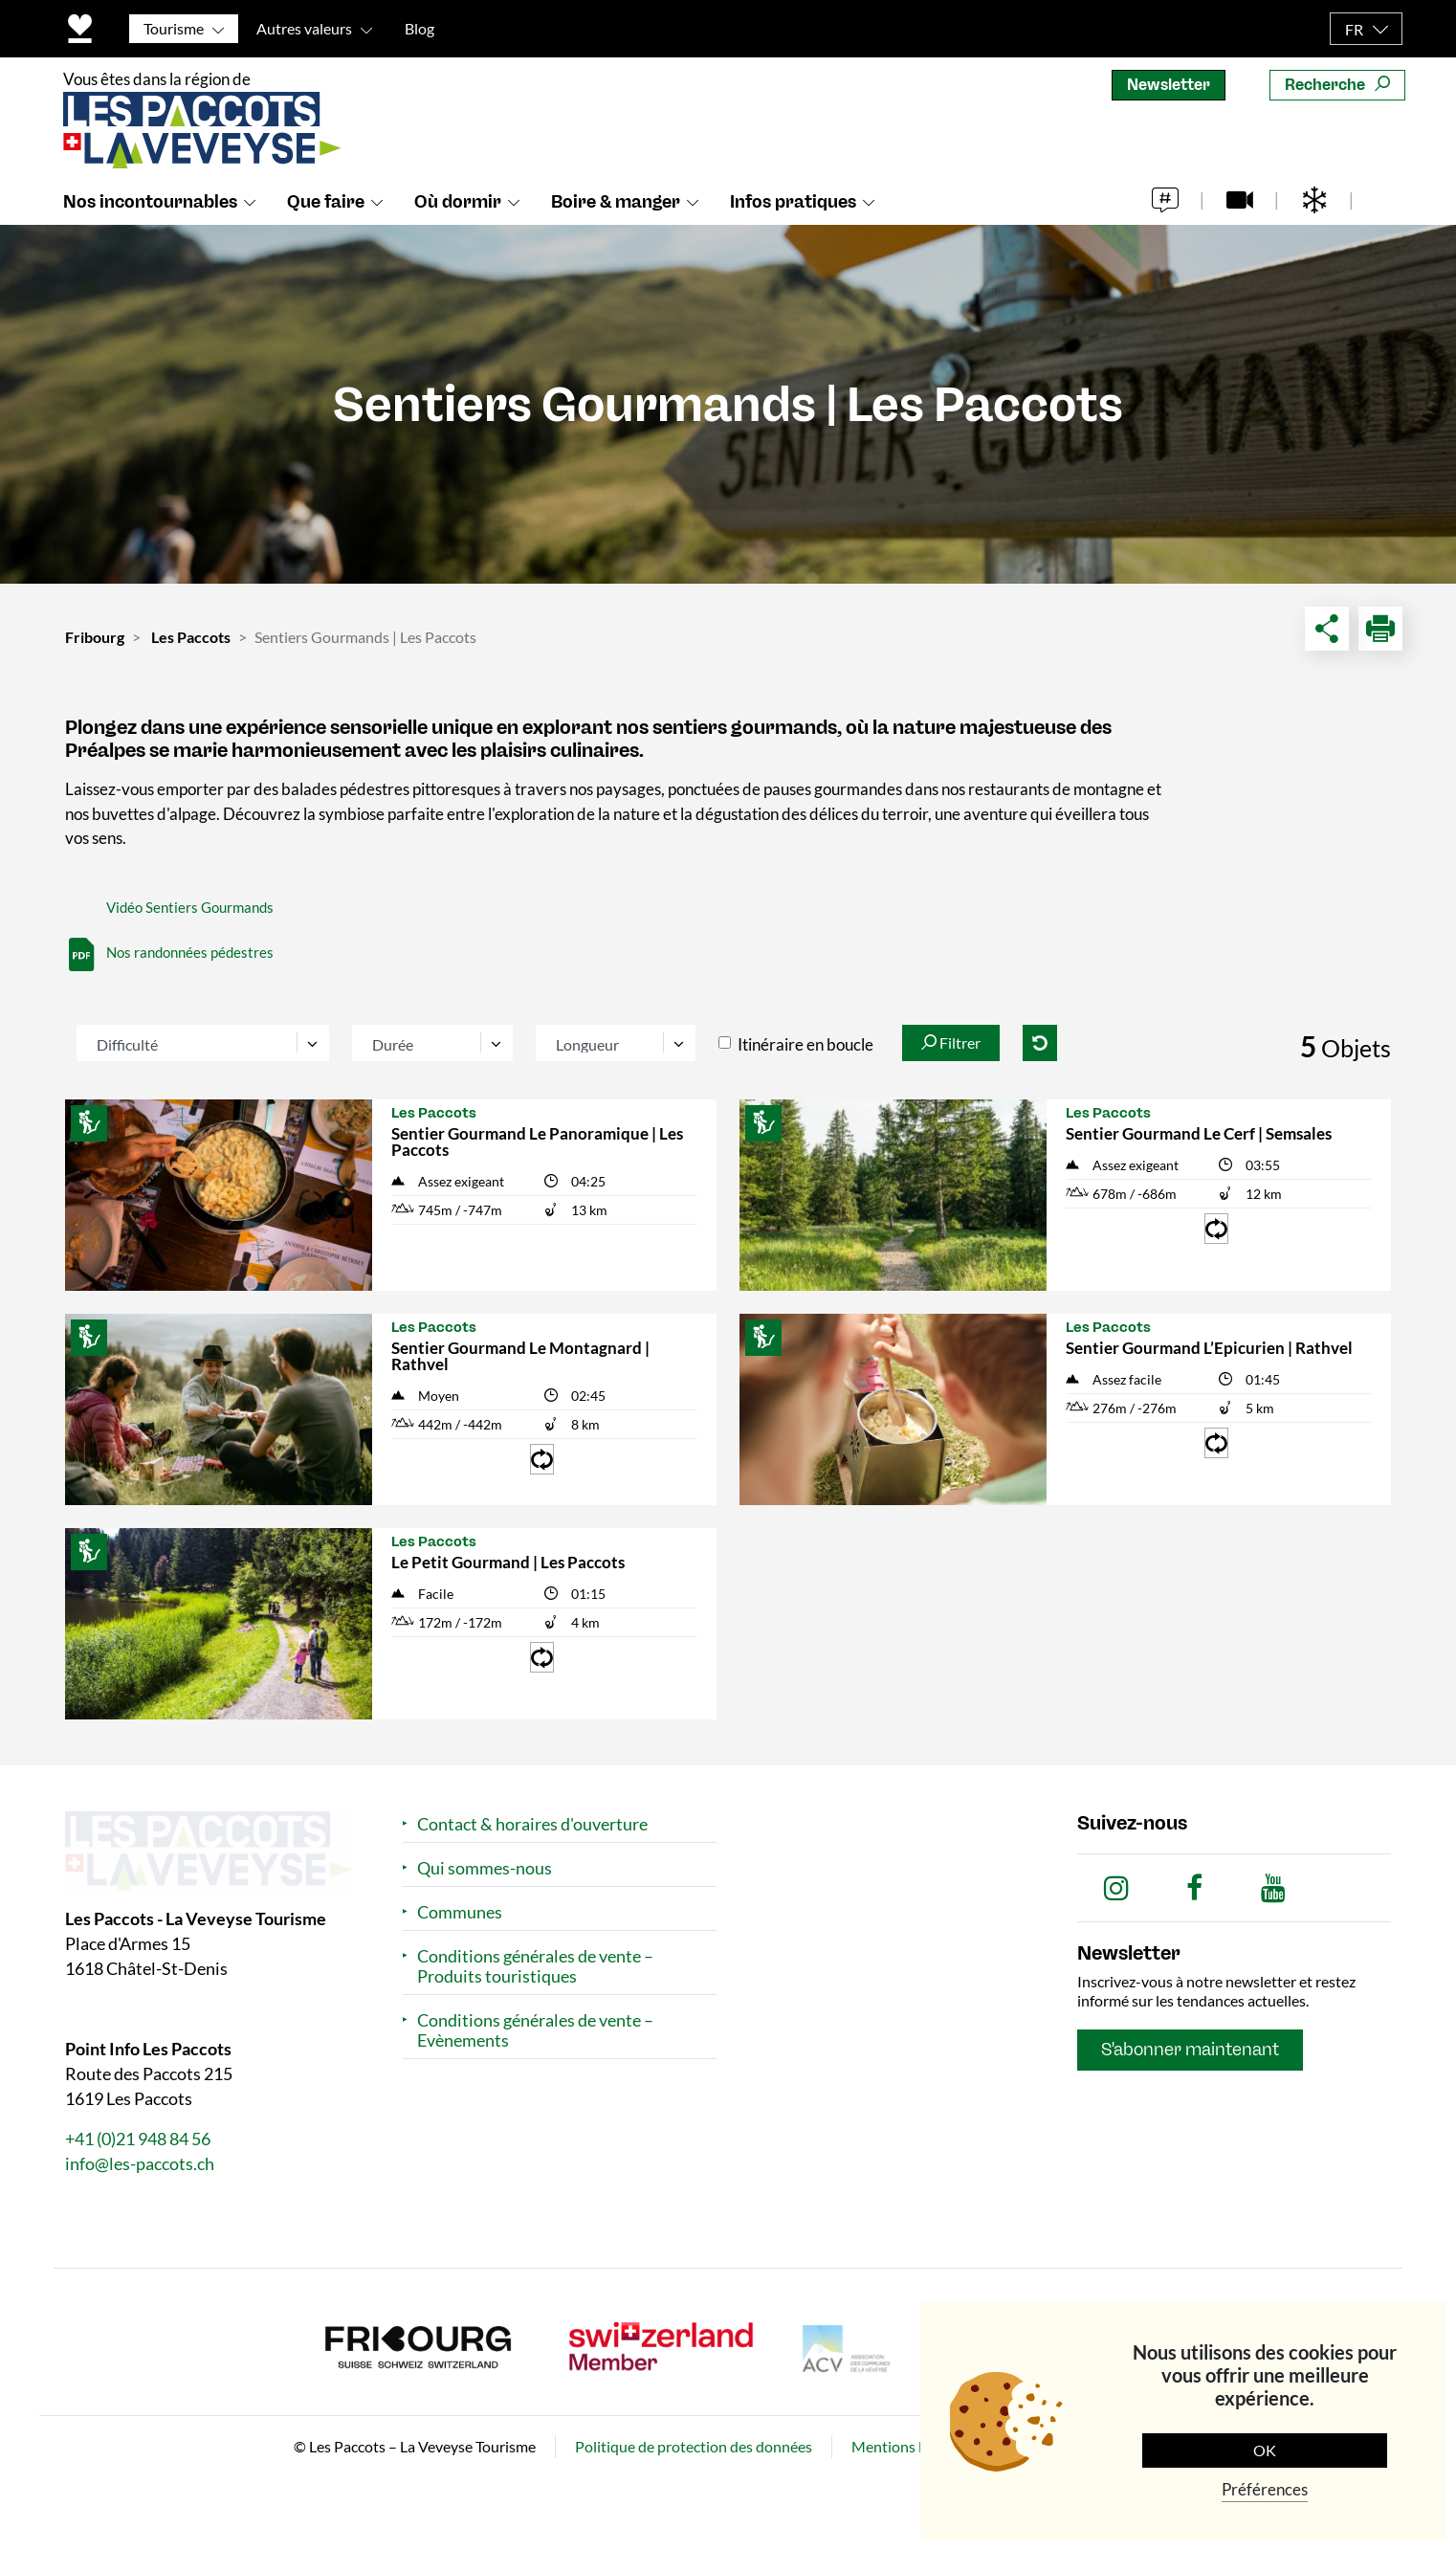  What do you see at coordinates (615, 201) in the screenshot?
I see `Boire & manger` at bounding box center [615, 201].